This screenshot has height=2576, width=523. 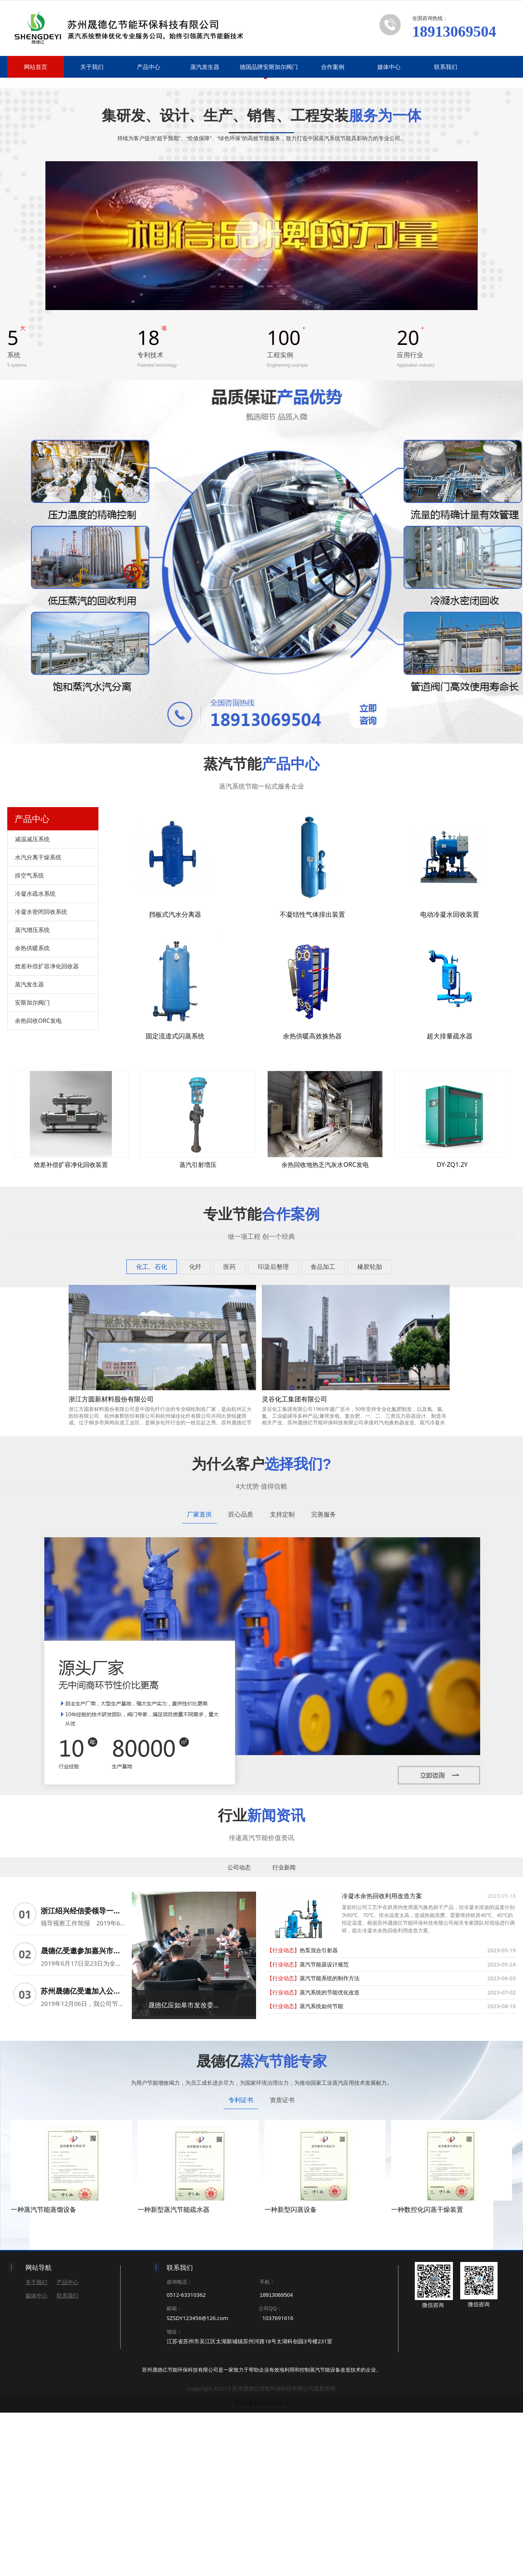 I want to click on 【行业动态】, so click(x=283, y=2119).